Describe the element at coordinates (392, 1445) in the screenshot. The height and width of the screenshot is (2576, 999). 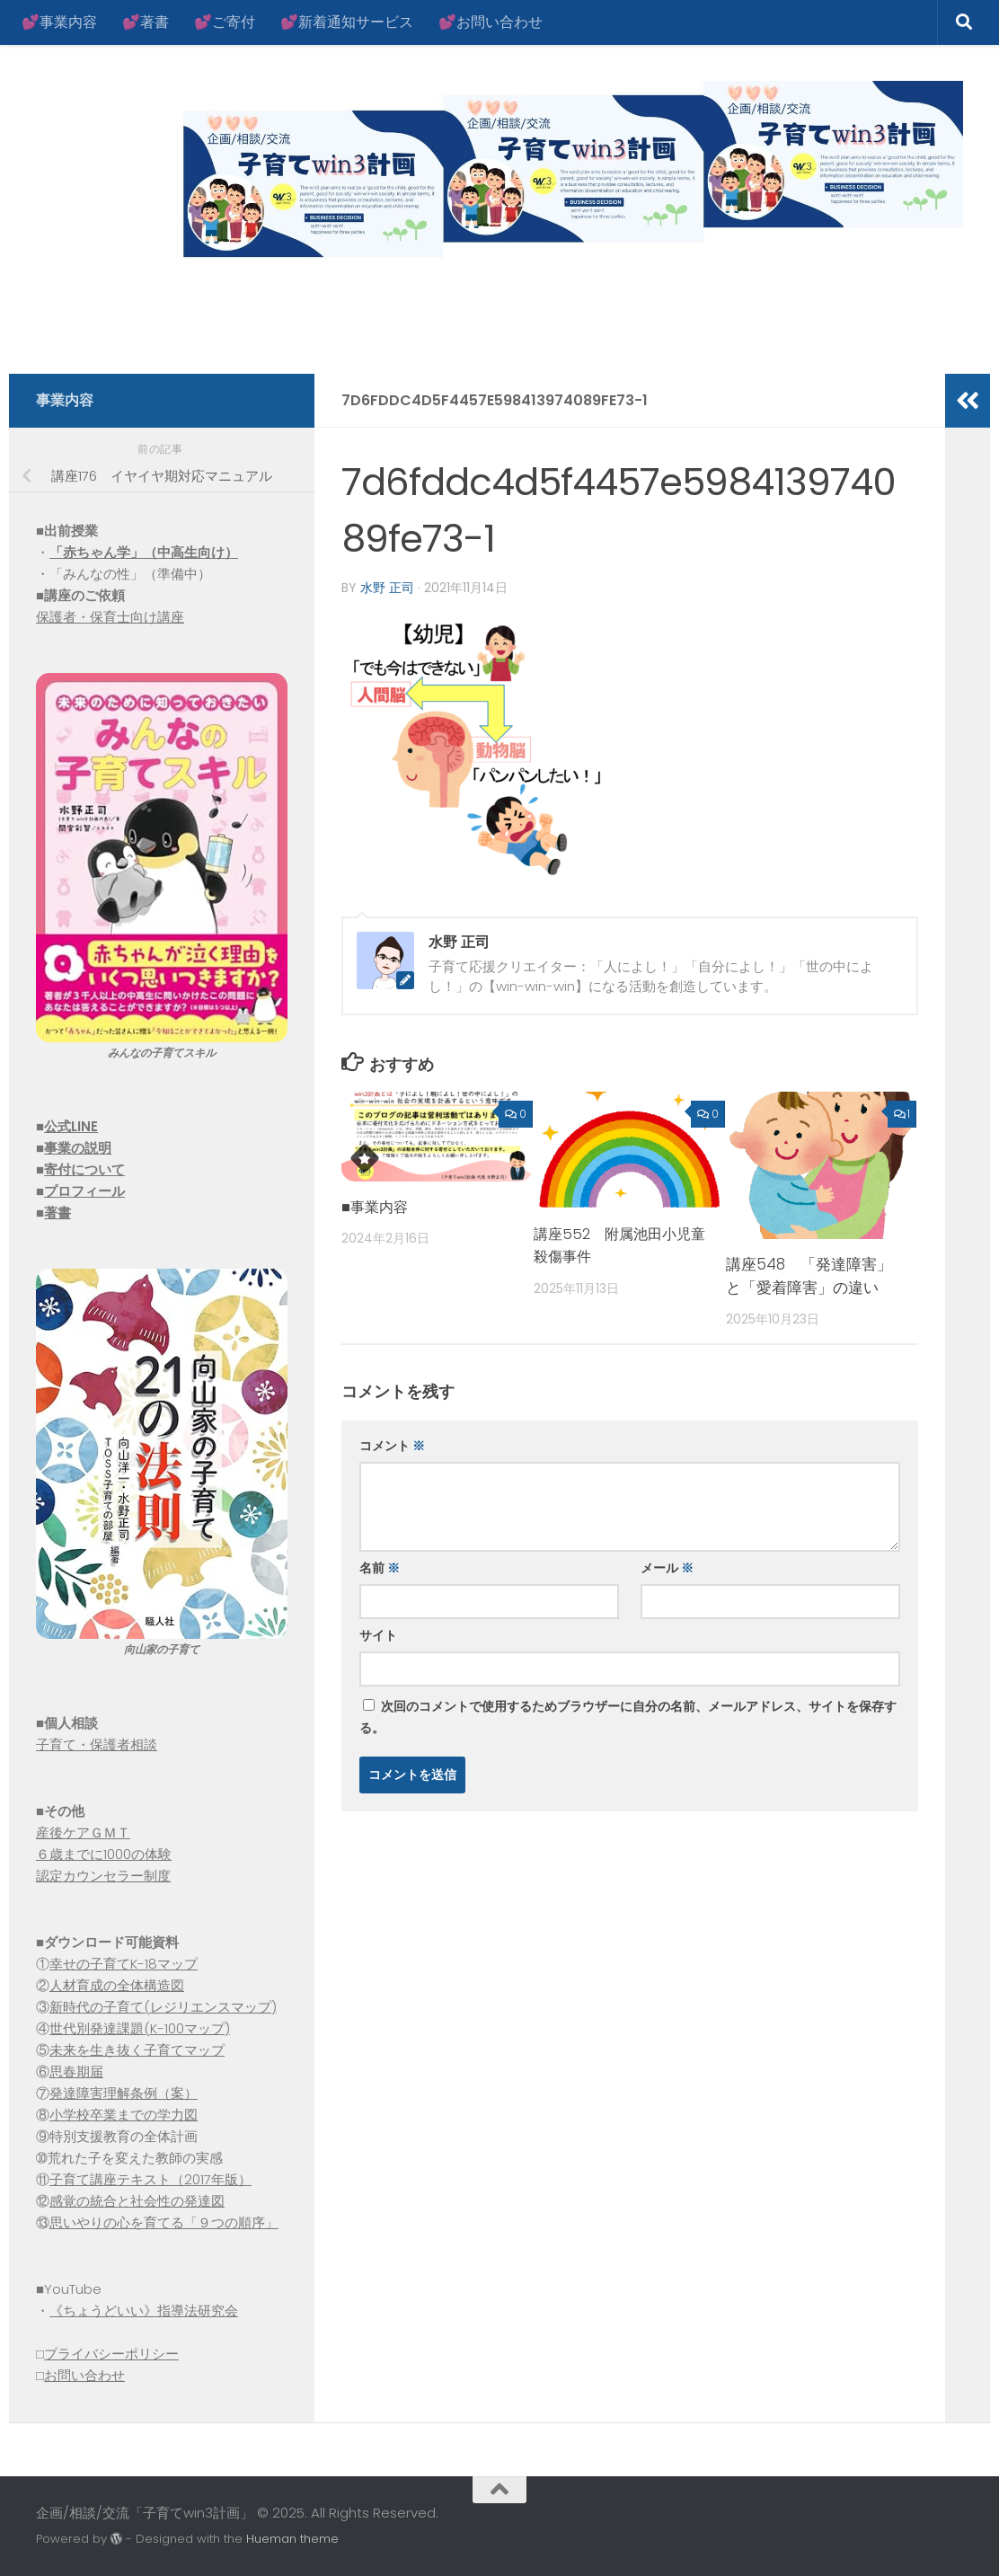
I see `コメント` at that location.